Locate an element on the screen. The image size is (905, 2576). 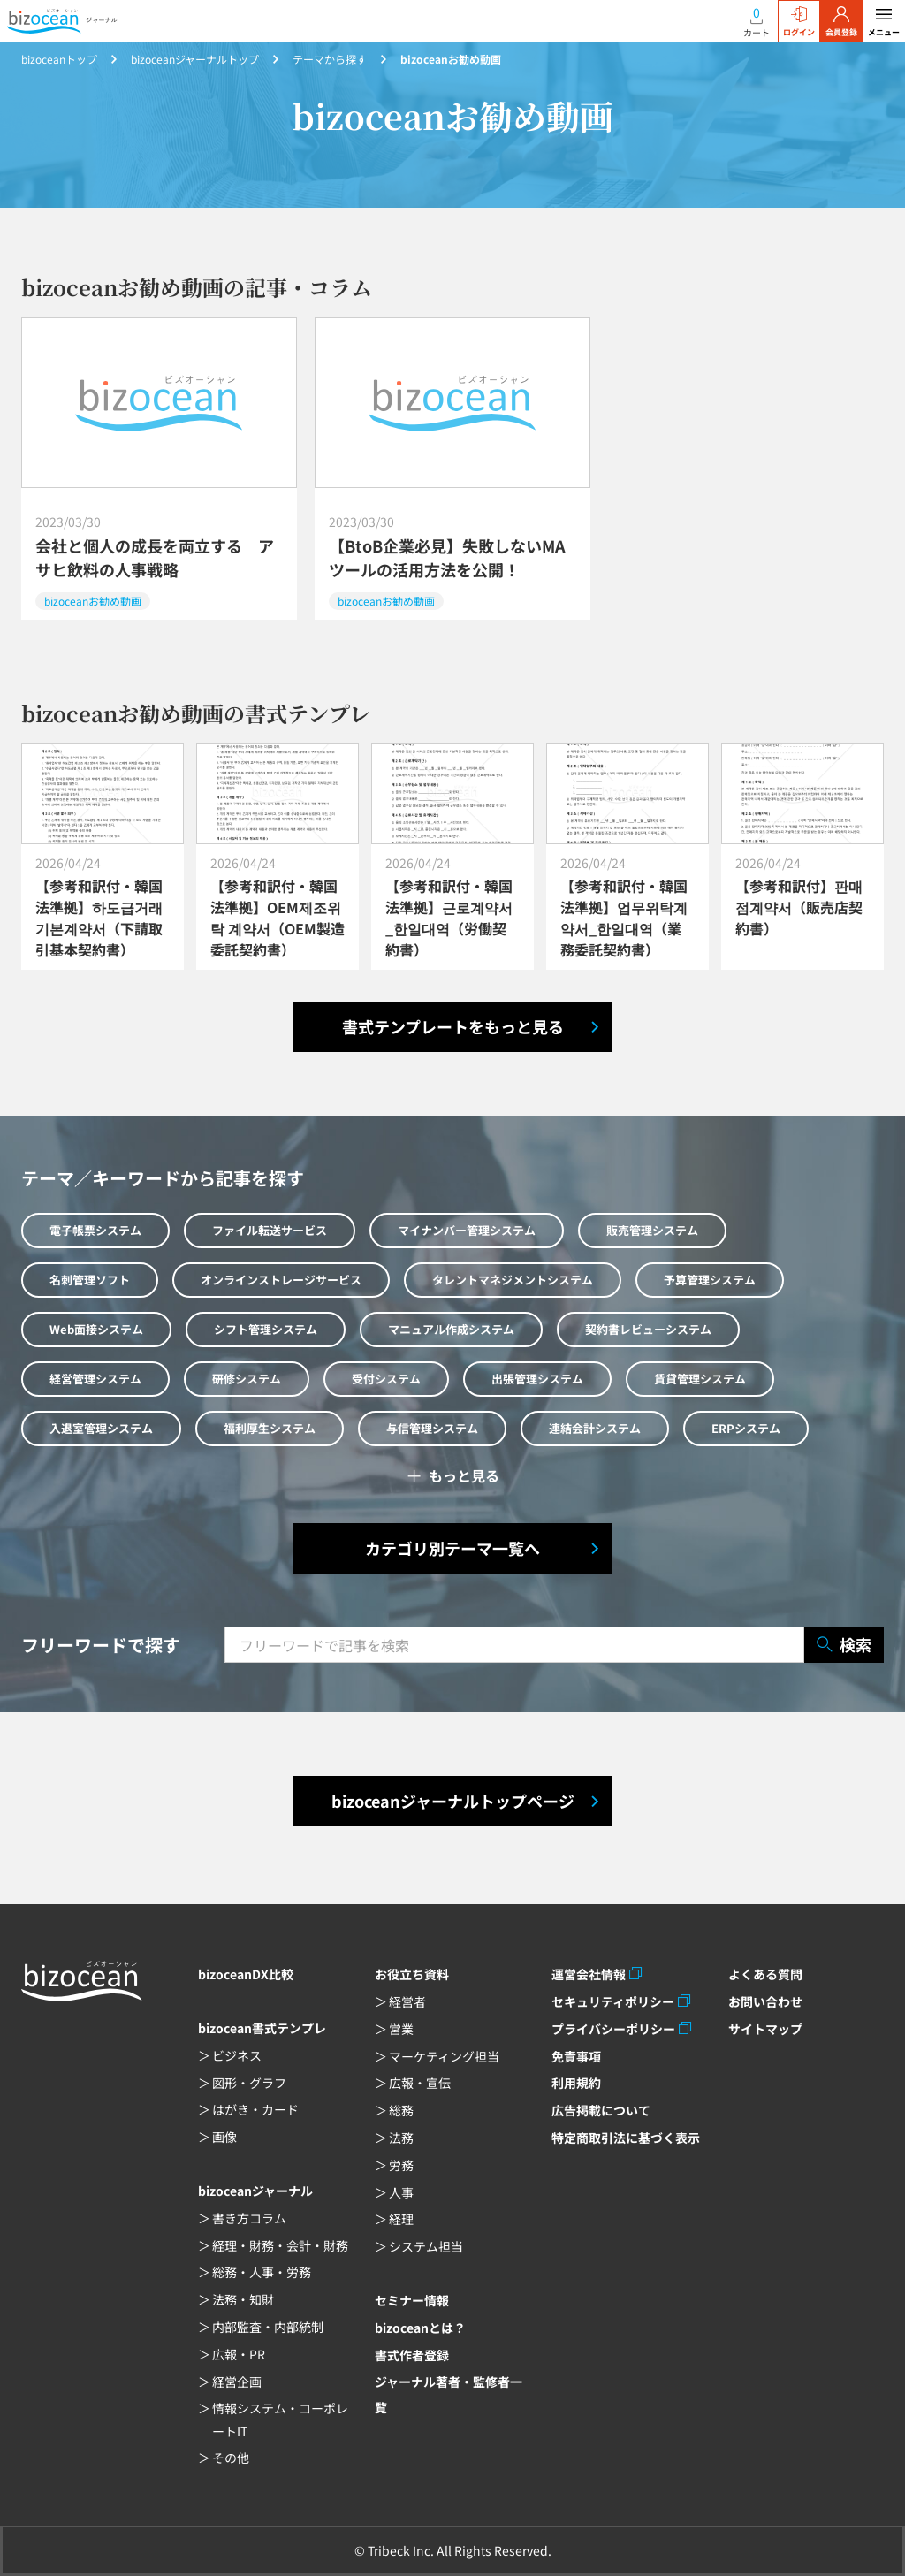
ファイル転送サービス is located at coordinates (269, 1230).